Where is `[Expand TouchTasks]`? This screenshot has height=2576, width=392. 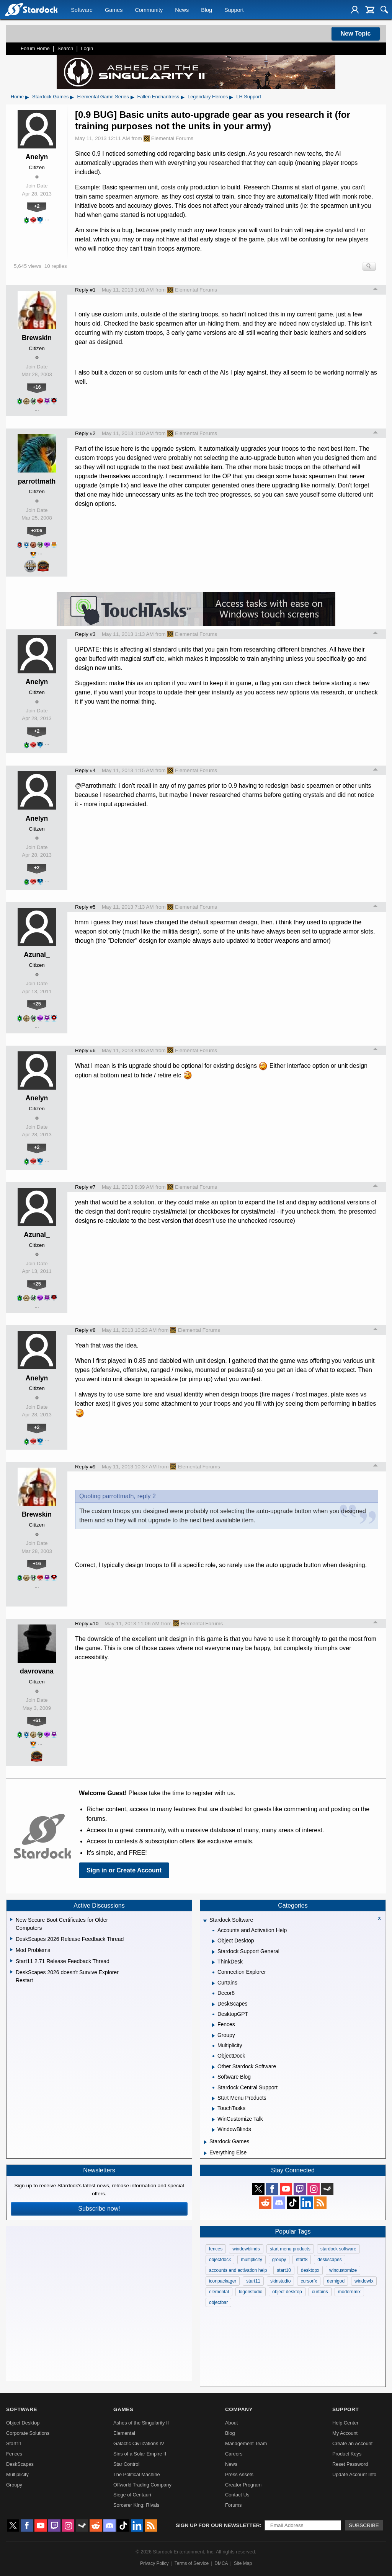 [Expand TouchTasks] is located at coordinates (213, 2109).